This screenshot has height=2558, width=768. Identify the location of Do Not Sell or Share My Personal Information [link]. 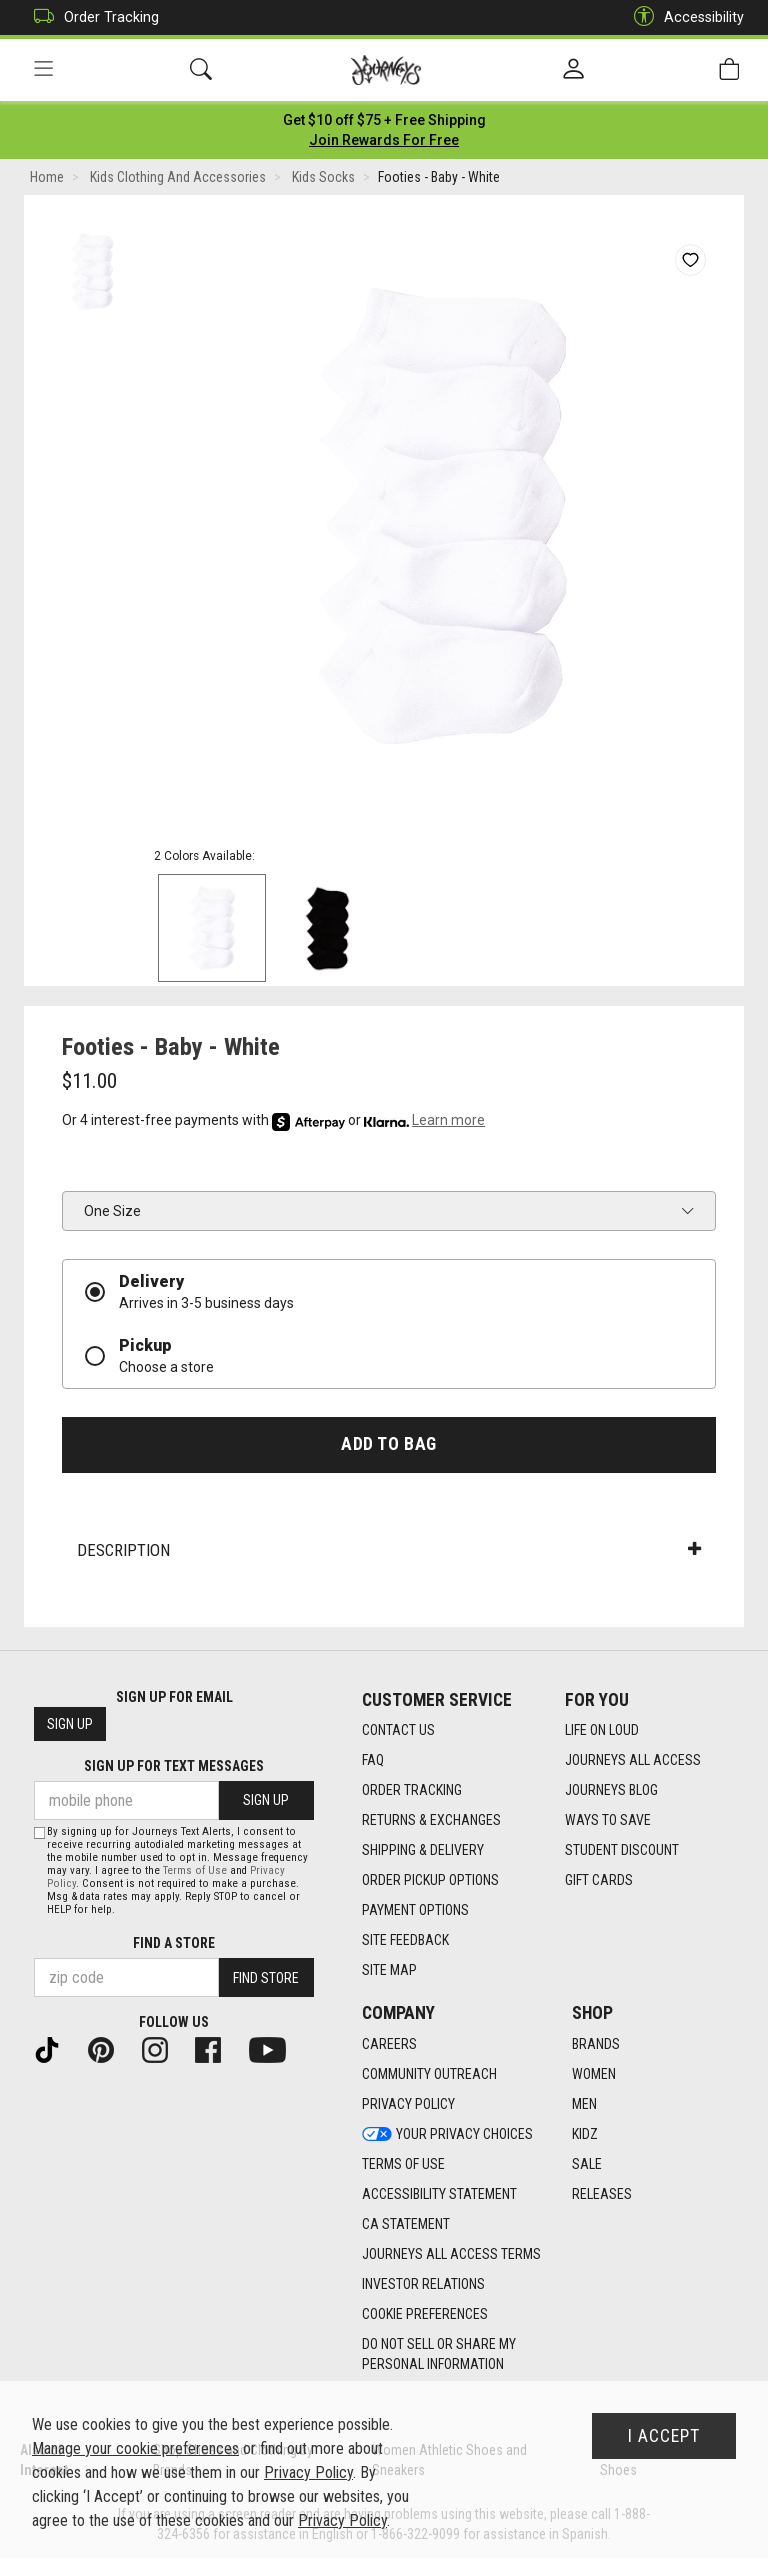
(439, 2354).